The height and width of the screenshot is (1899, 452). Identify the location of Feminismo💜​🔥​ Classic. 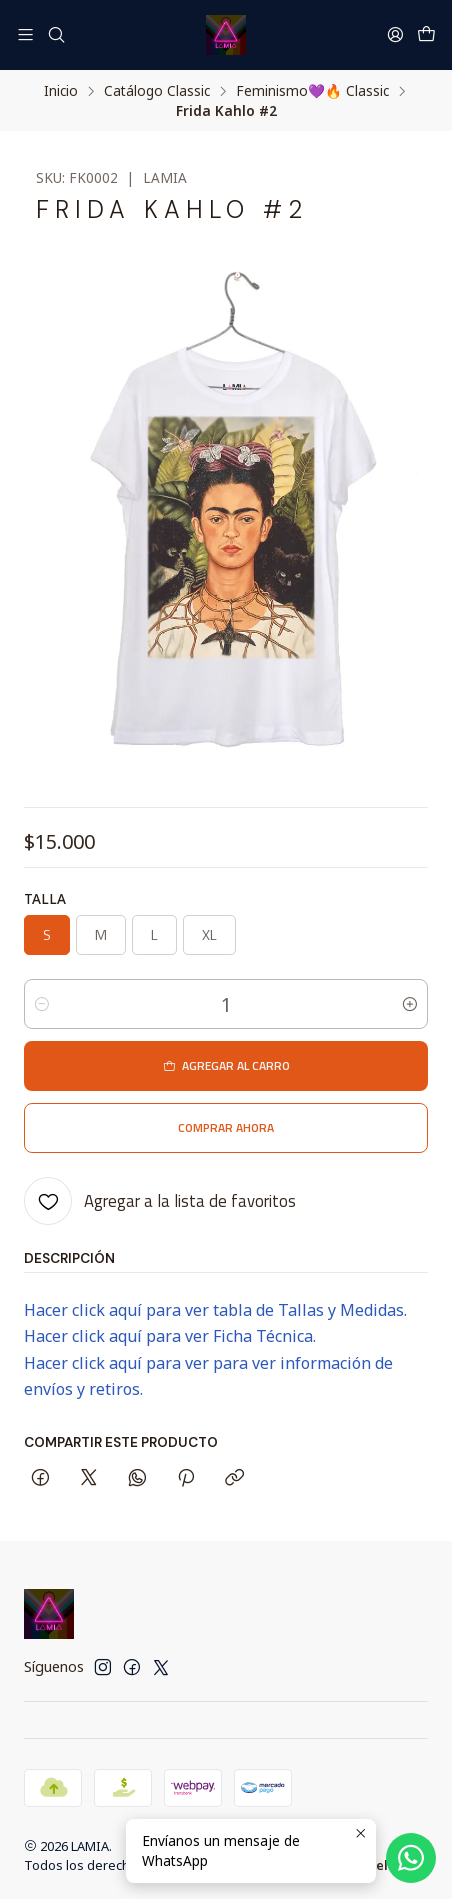
(312, 91).